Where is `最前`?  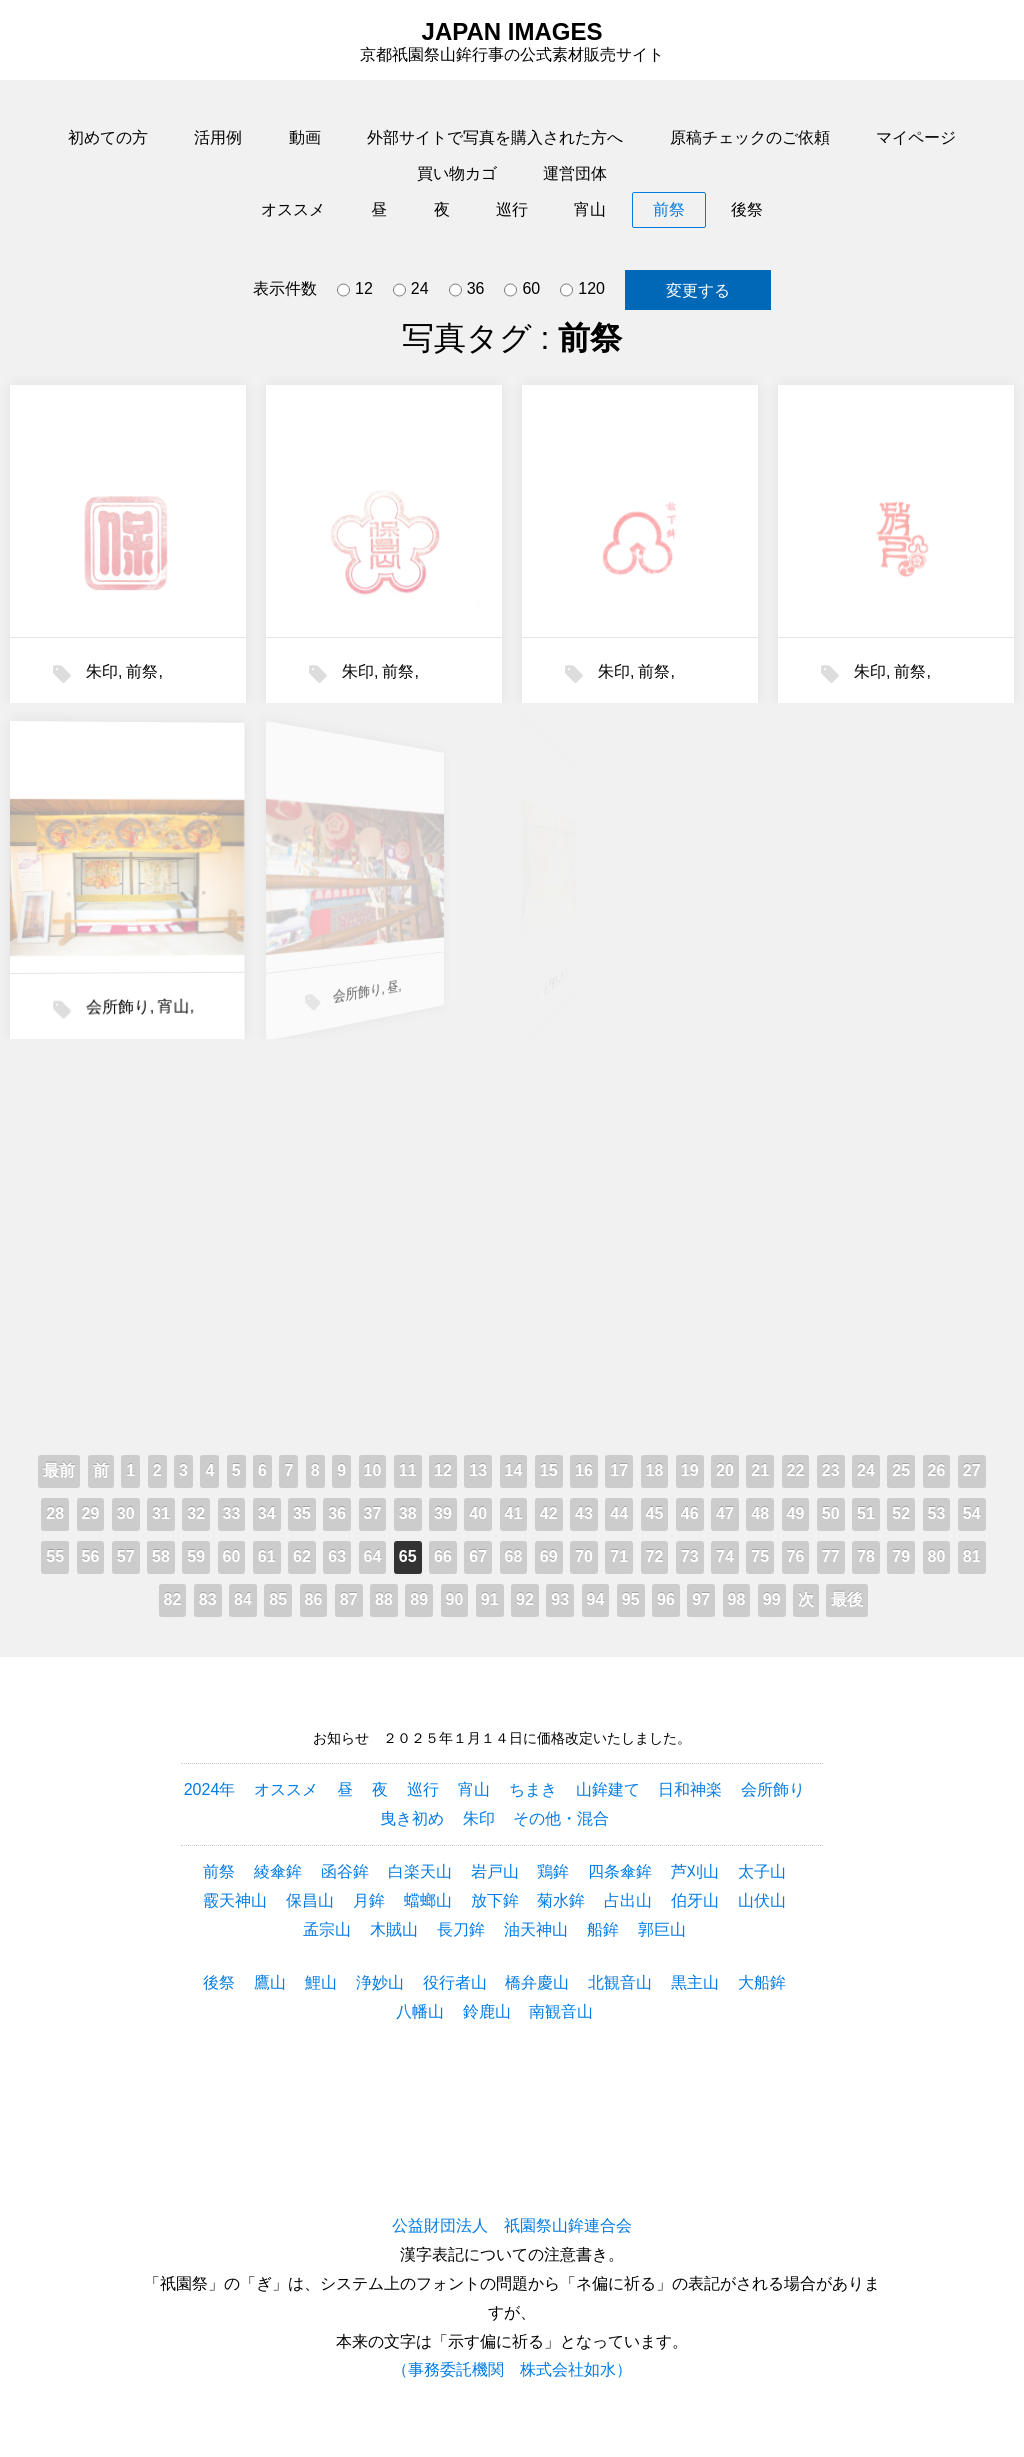 最前 is located at coordinates (59, 1470).